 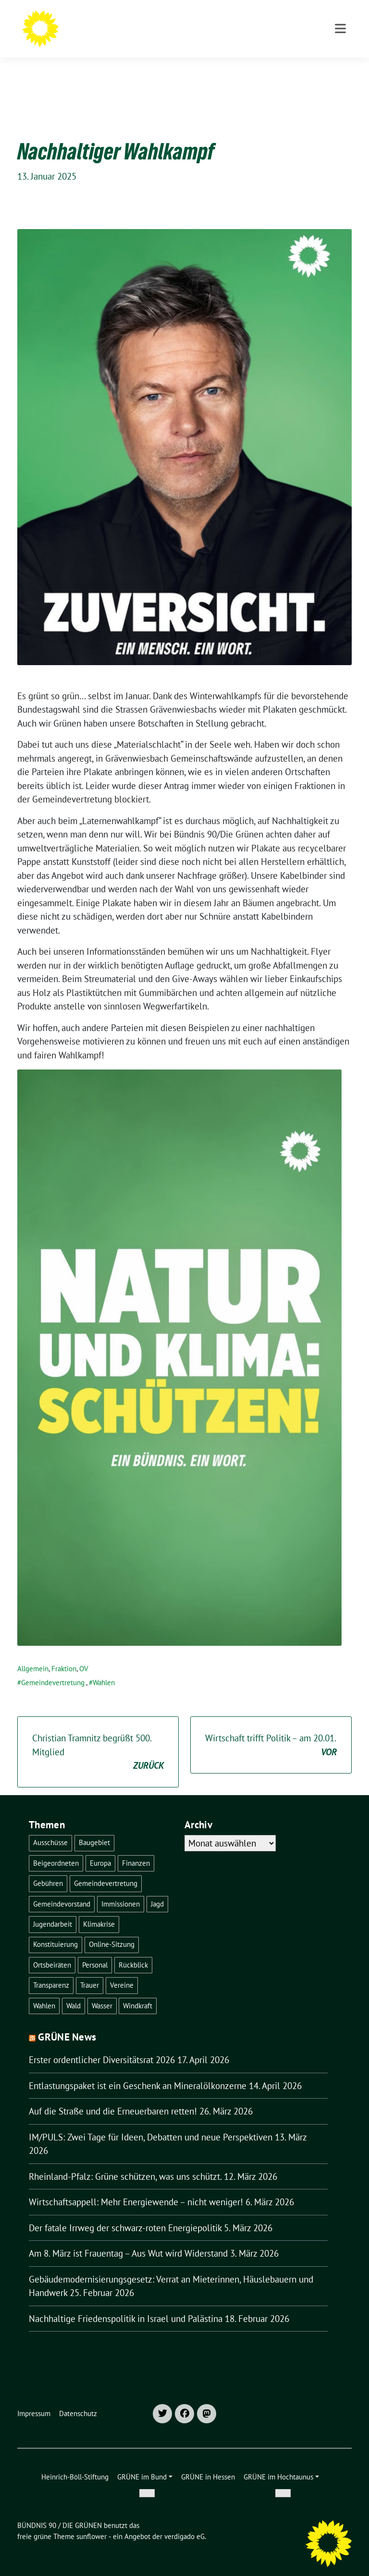 I want to click on GRÜNE News, so click(x=67, y=2022).